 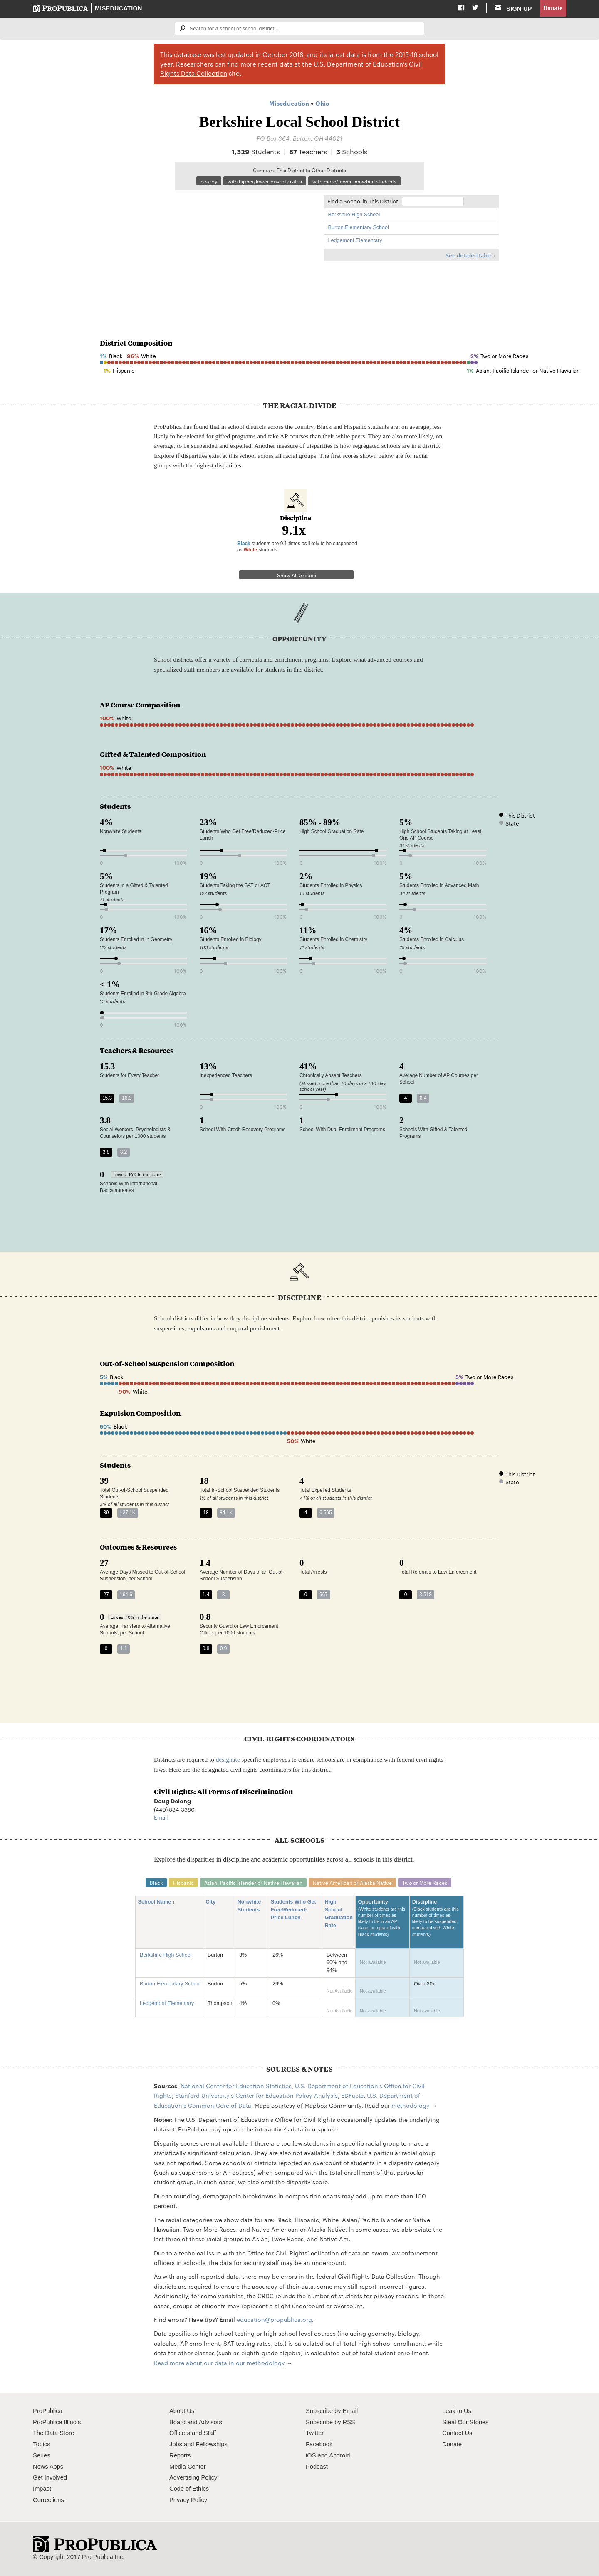 What do you see at coordinates (465, 2422) in the screenshot?
I see `Steal Our Stories` at bounding box center [465, 2422].